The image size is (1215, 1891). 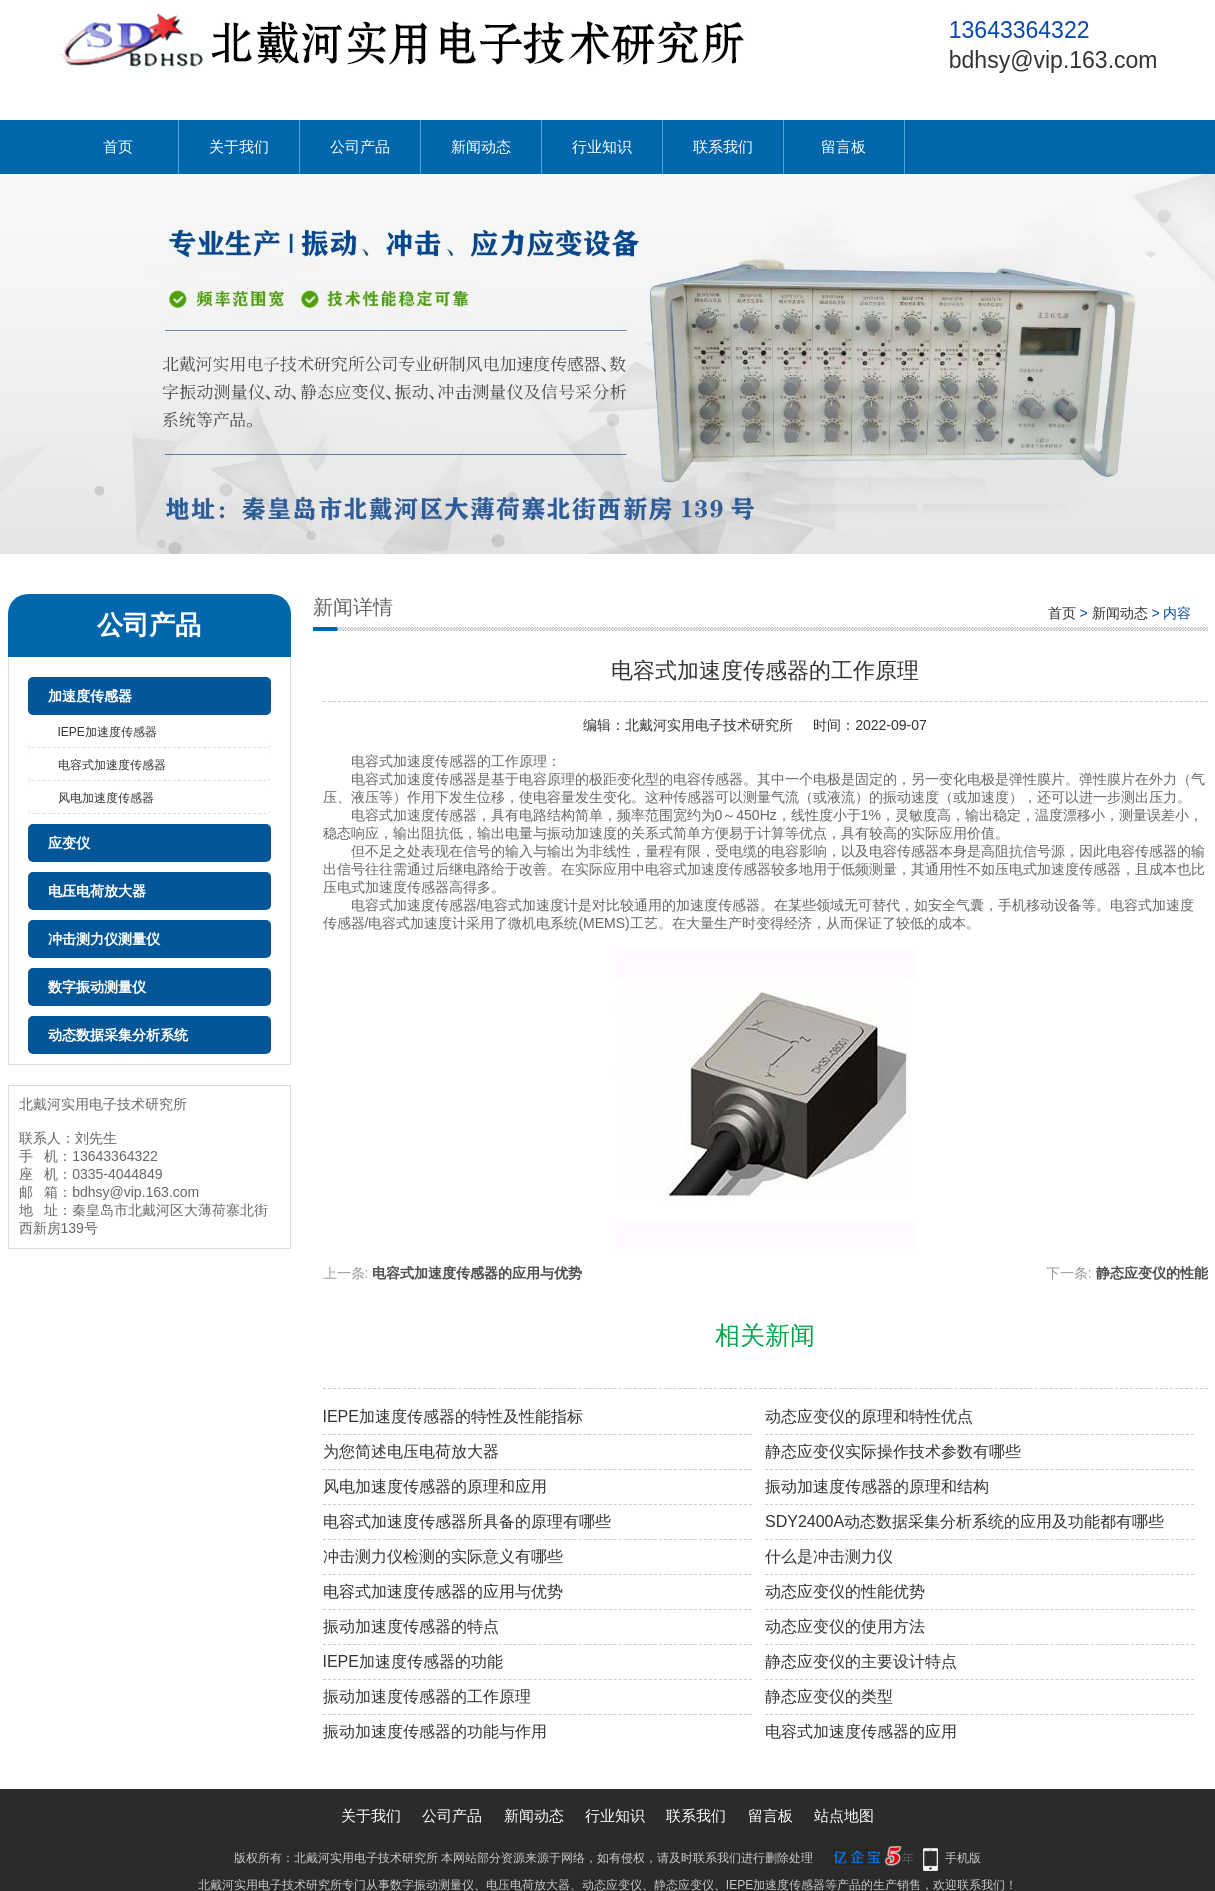 What do you see at coordinates (427, 1696) in the screenshot?
I see `振动加速度传感器的工作原理` at bounding box center [427, 1696].